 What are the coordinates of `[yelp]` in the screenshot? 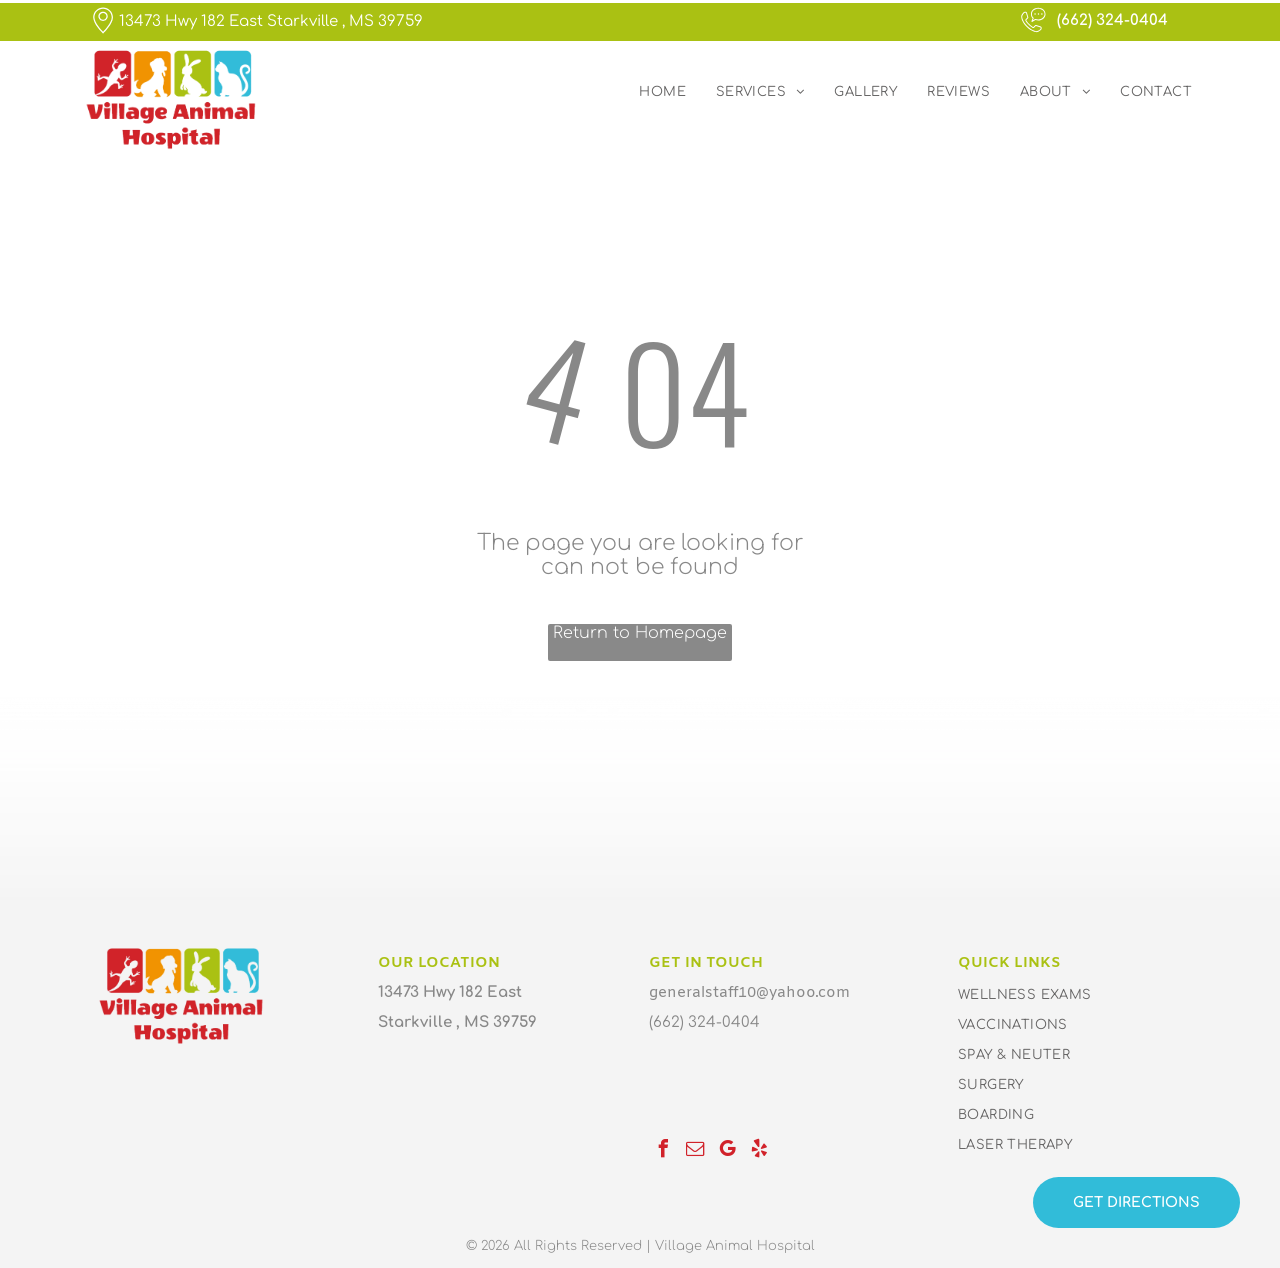 It's located at (759, 1151).